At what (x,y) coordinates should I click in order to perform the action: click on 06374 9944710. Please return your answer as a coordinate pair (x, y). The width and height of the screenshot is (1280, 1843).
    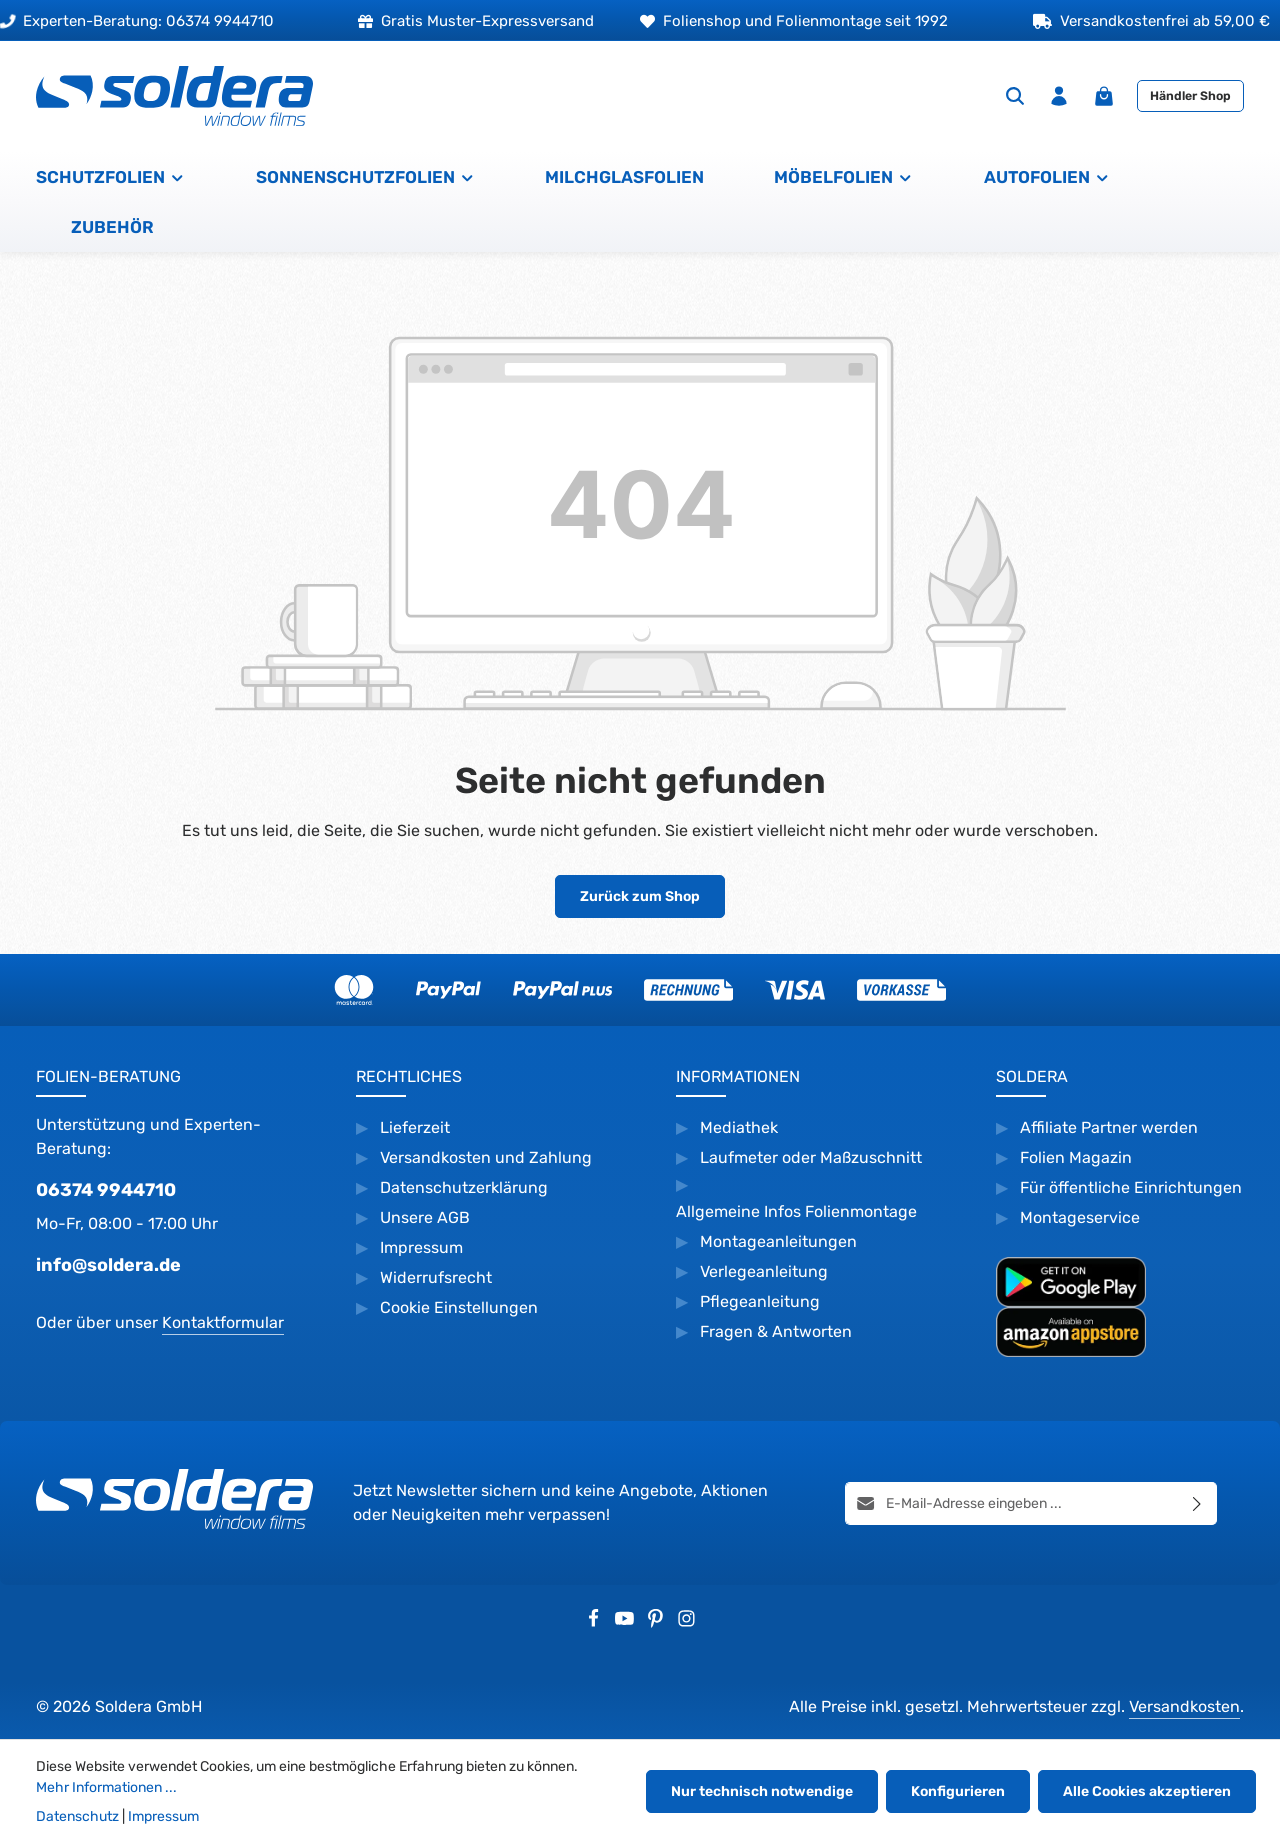
    Looking at the image, I should click on (106, 1190).